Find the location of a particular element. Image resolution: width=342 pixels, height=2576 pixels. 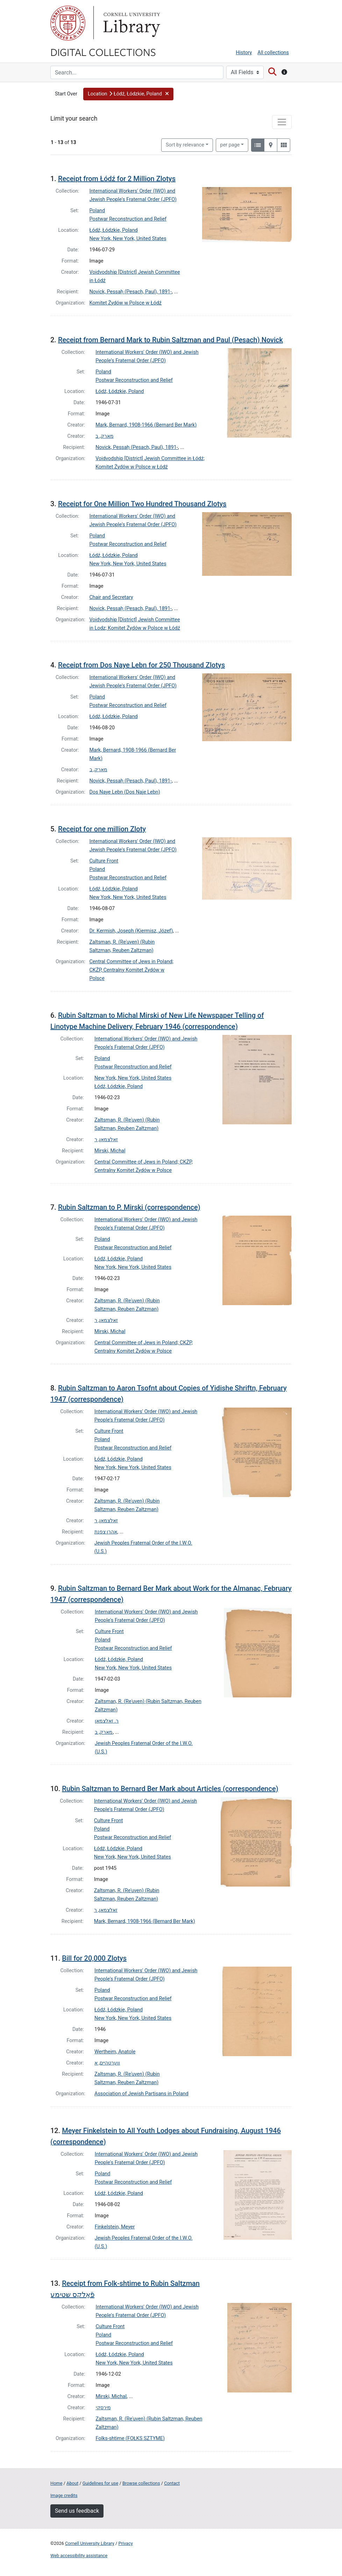

Finkelstein, Meyer is located at coordinates (115, 2227).